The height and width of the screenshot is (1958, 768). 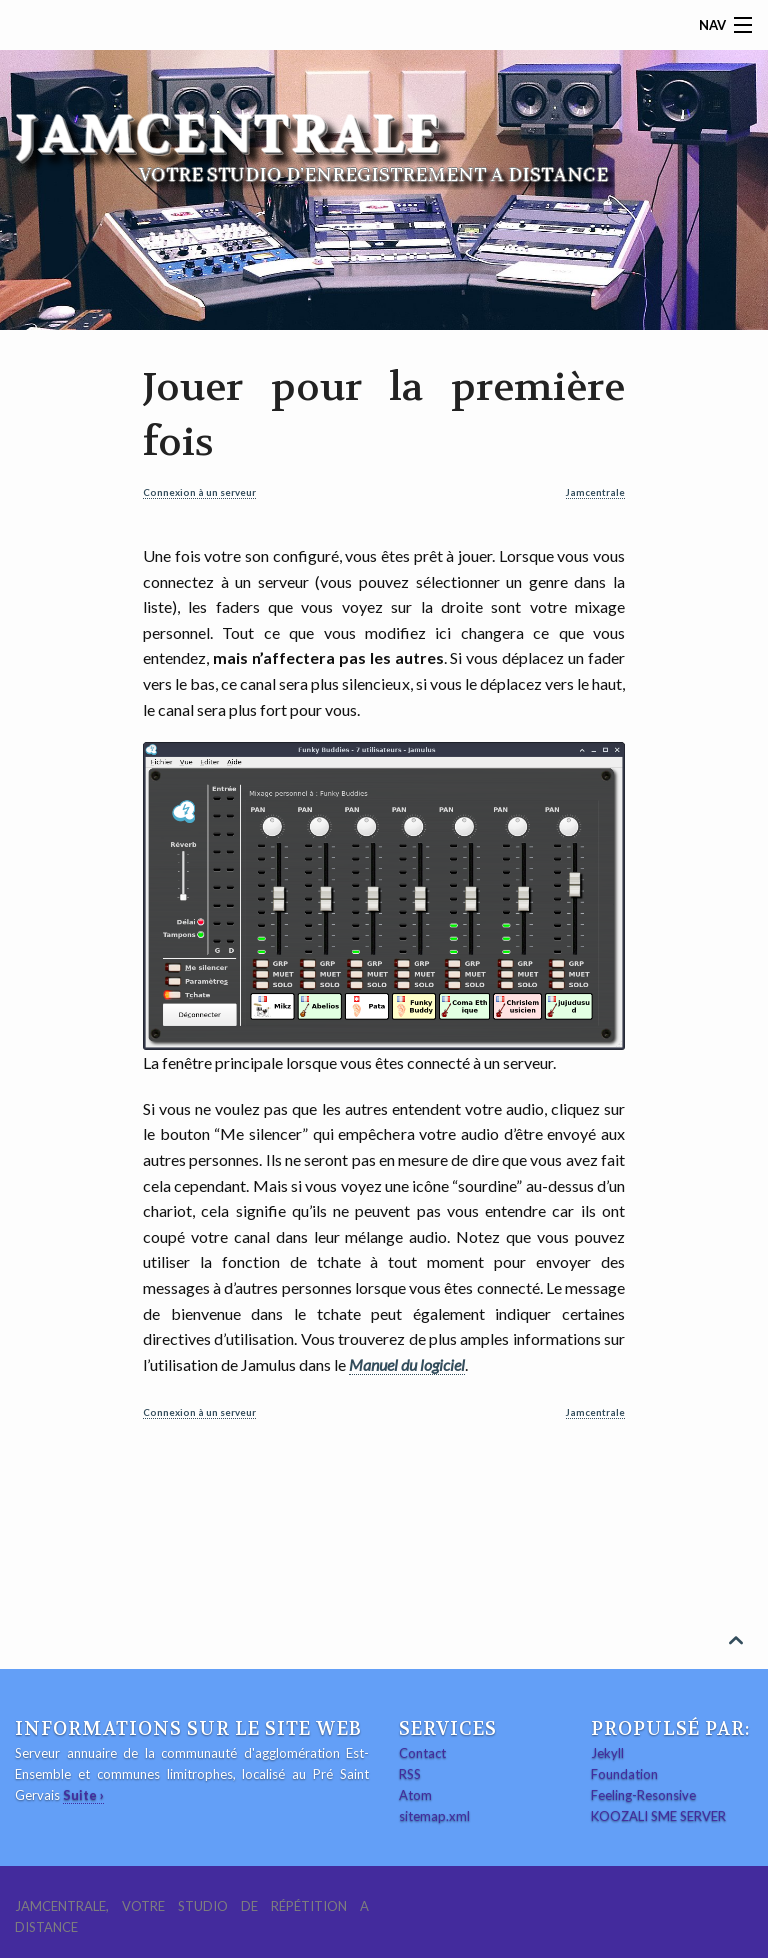 What do you see at coordinates (658, 1816) in the screenshot?
I see `KOOZALI SME SERVER` at bounding box center [658, 1816].